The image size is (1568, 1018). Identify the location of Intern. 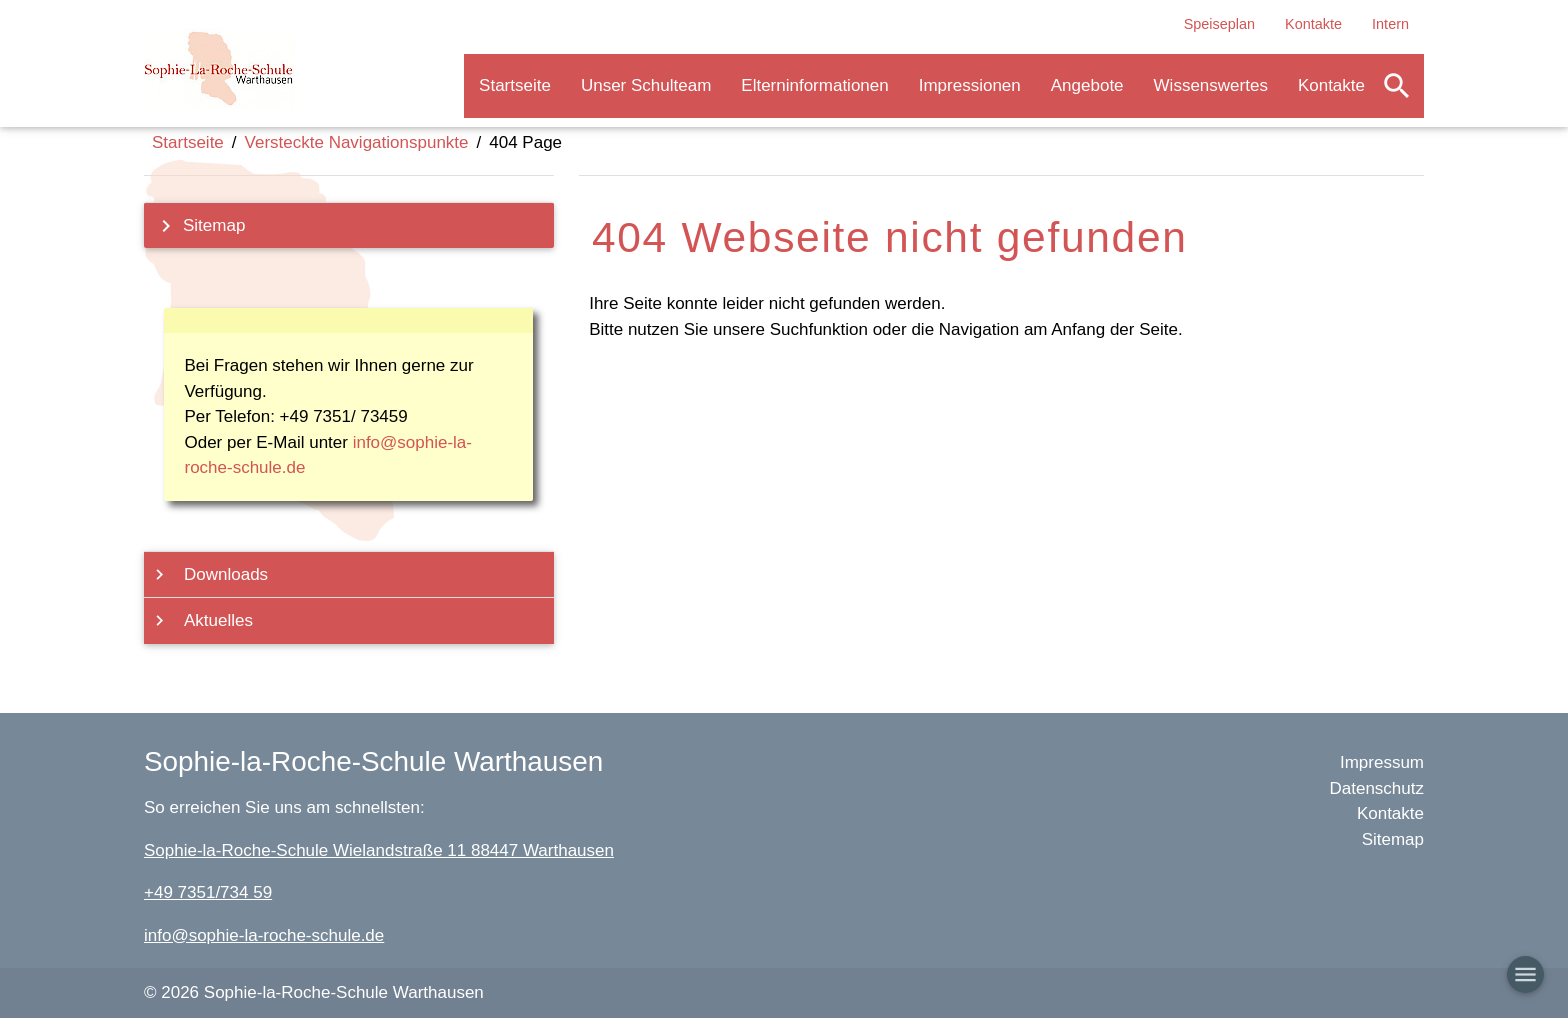
(1390, 24).